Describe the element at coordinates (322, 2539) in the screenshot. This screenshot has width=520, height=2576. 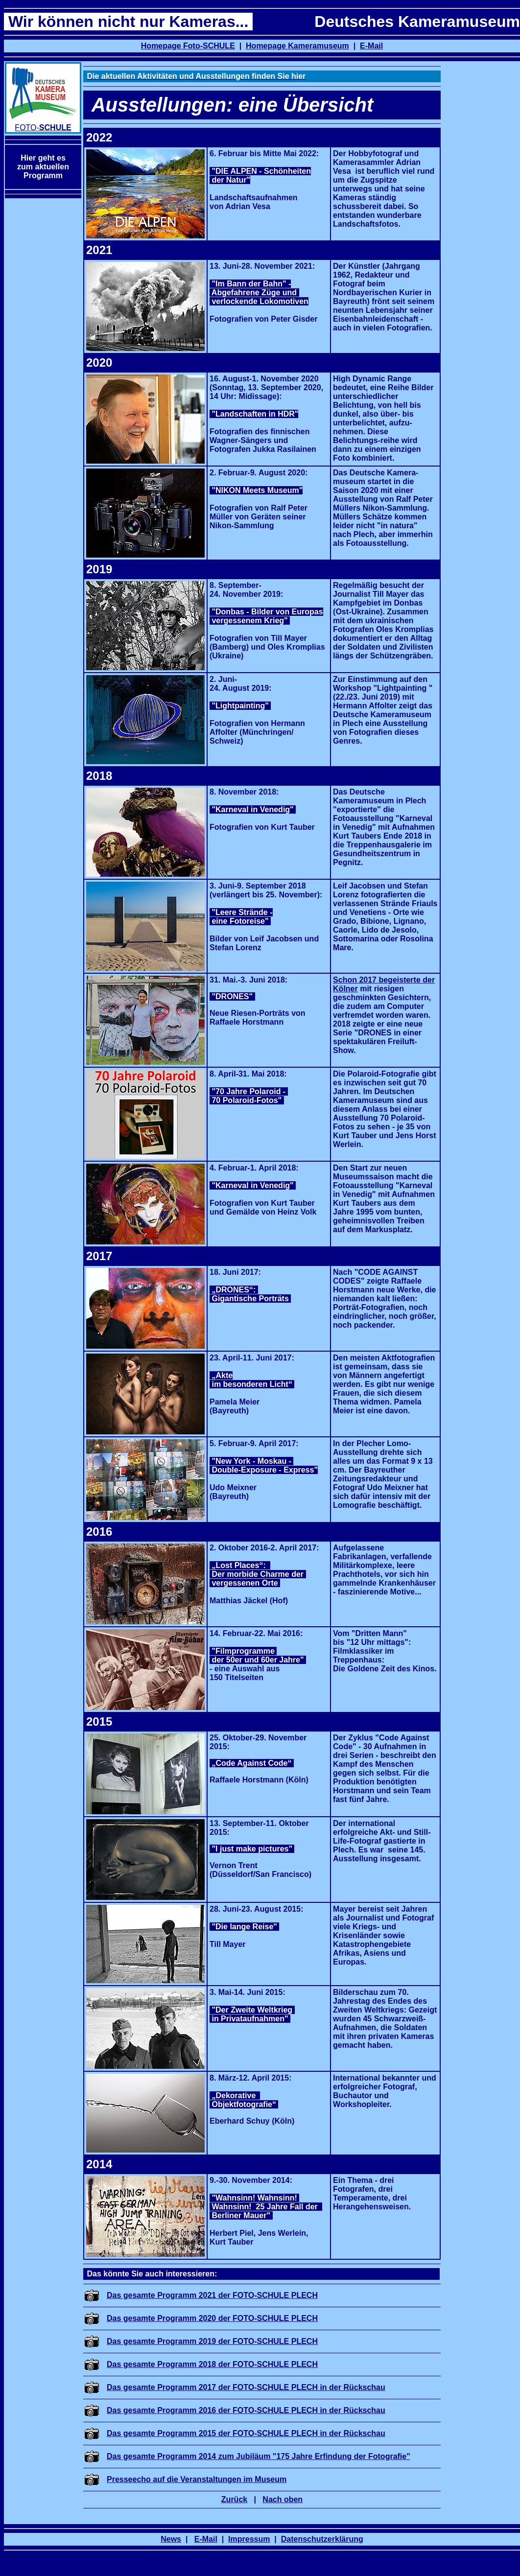
I see `Datenschutzerklärung` at that location.